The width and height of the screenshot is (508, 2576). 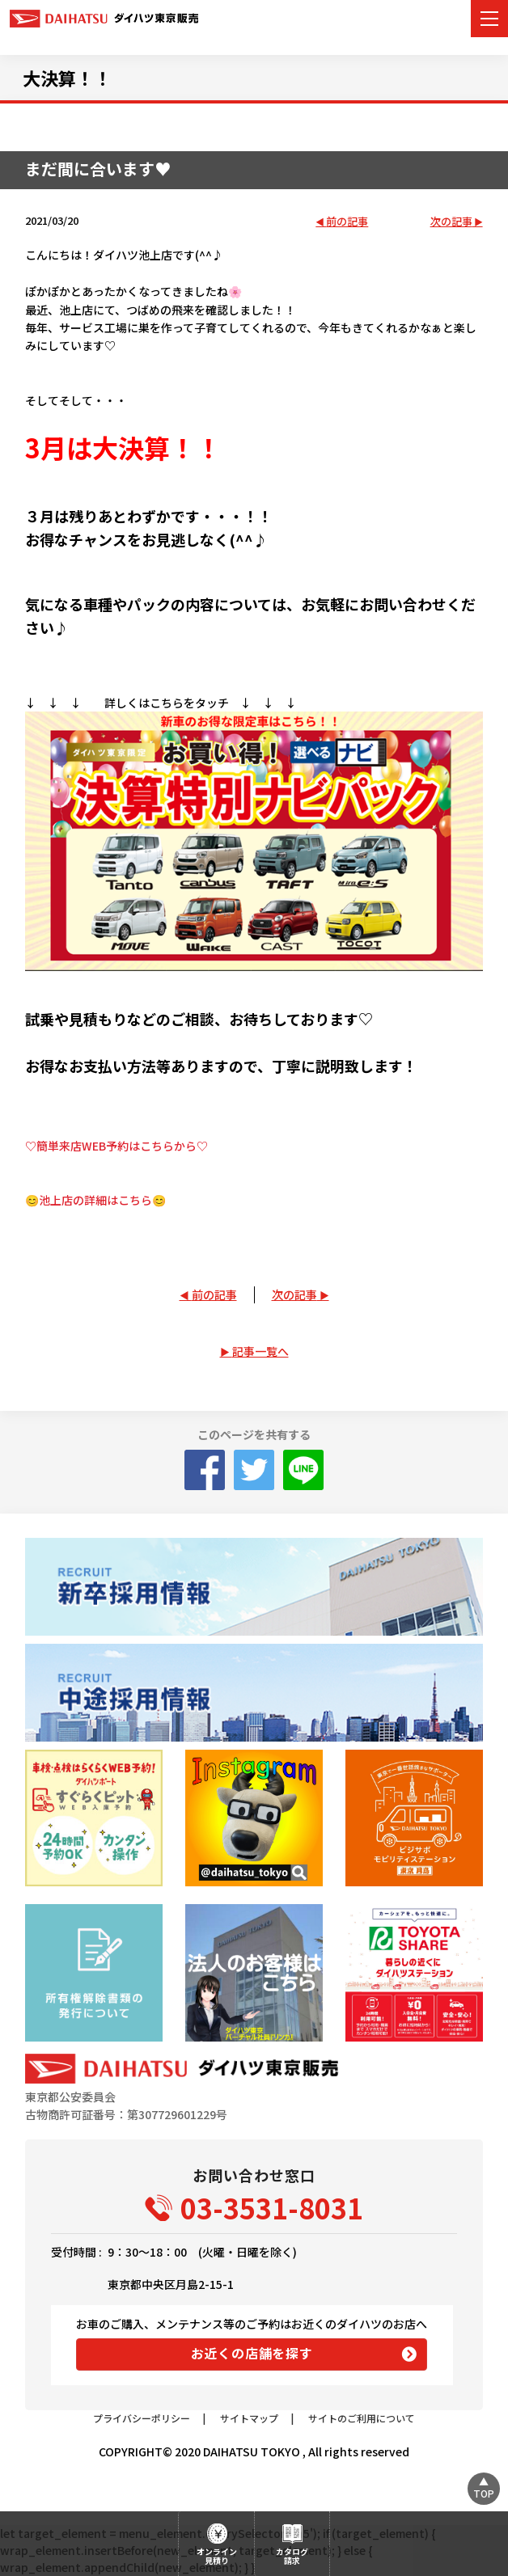 What do you see at coordinates (260, 1351) in the screenshot?
I see `記事一覧へ` at bounding box center [260, 1351].